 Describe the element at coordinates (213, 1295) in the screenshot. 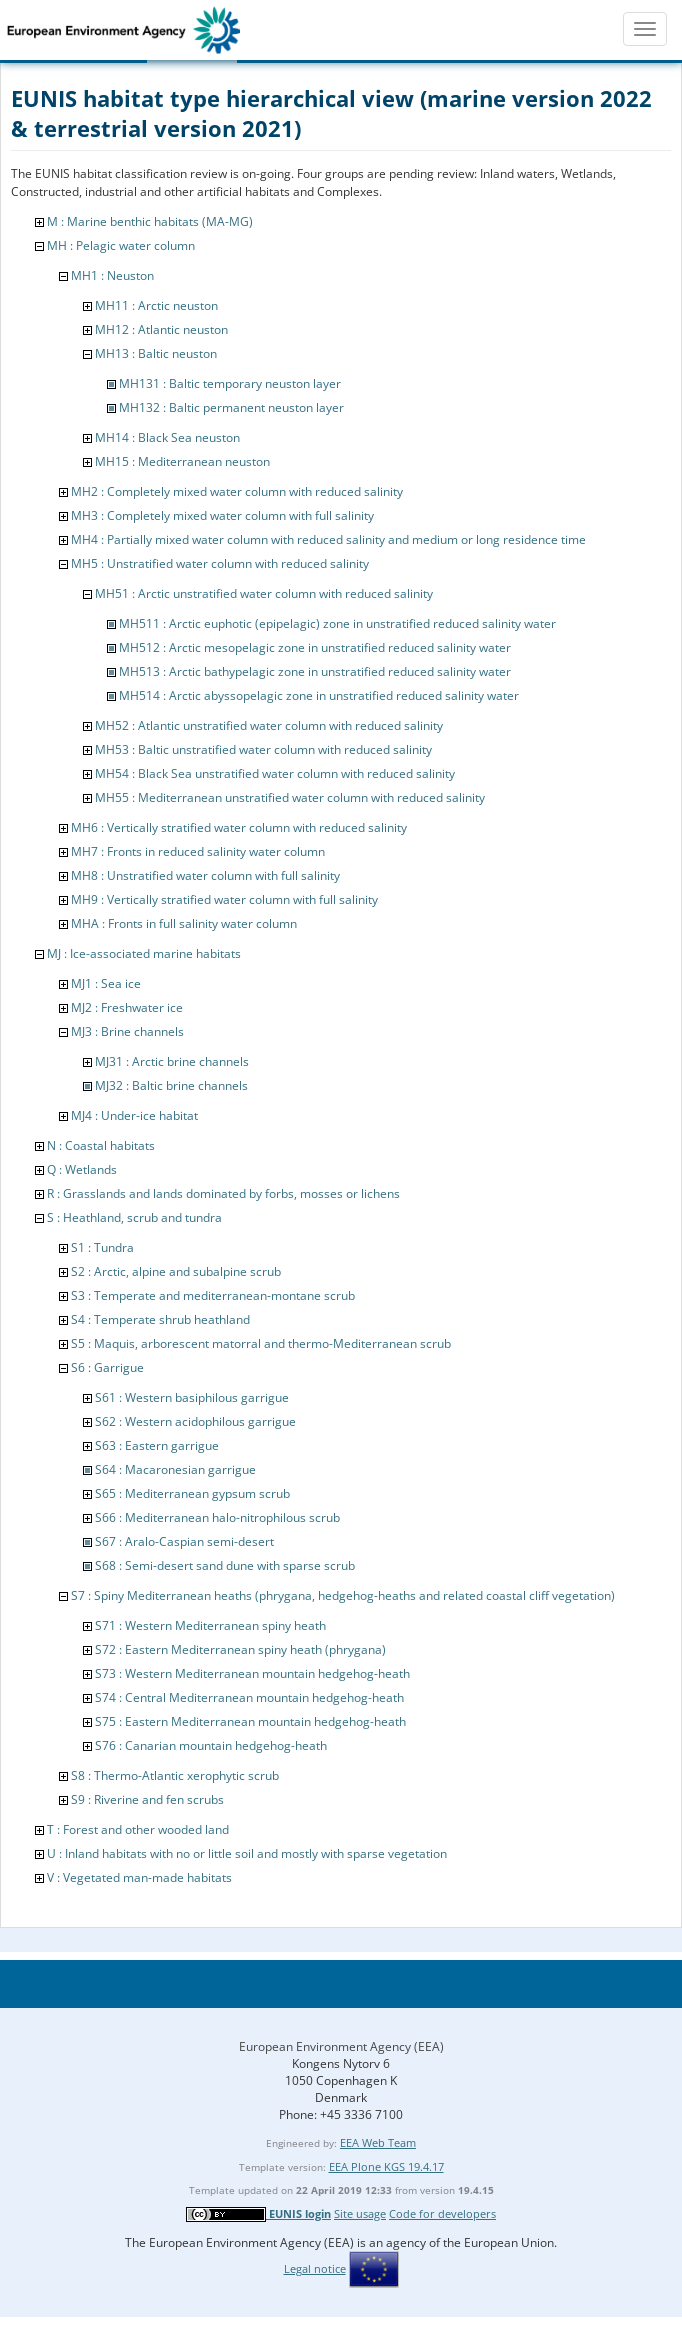

I see `S3 : Temperate and mediterranean-montane scrub` at that location.